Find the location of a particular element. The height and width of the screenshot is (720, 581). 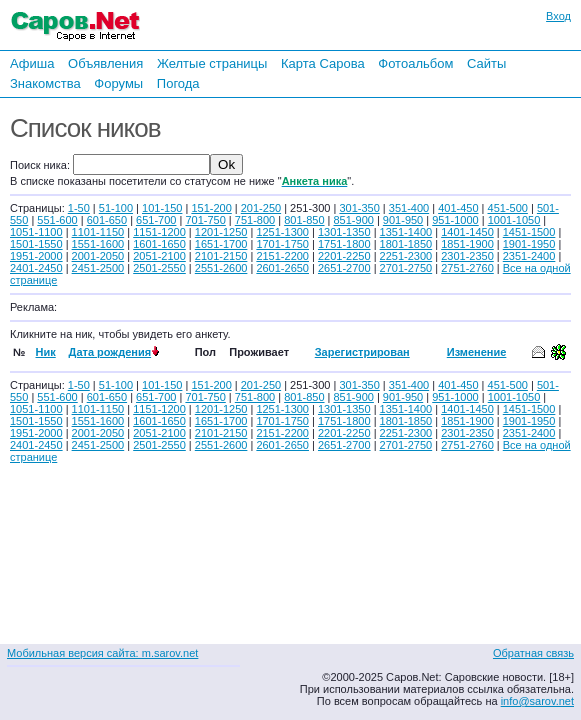

2501-2550 is located at coordinates (159, 268).